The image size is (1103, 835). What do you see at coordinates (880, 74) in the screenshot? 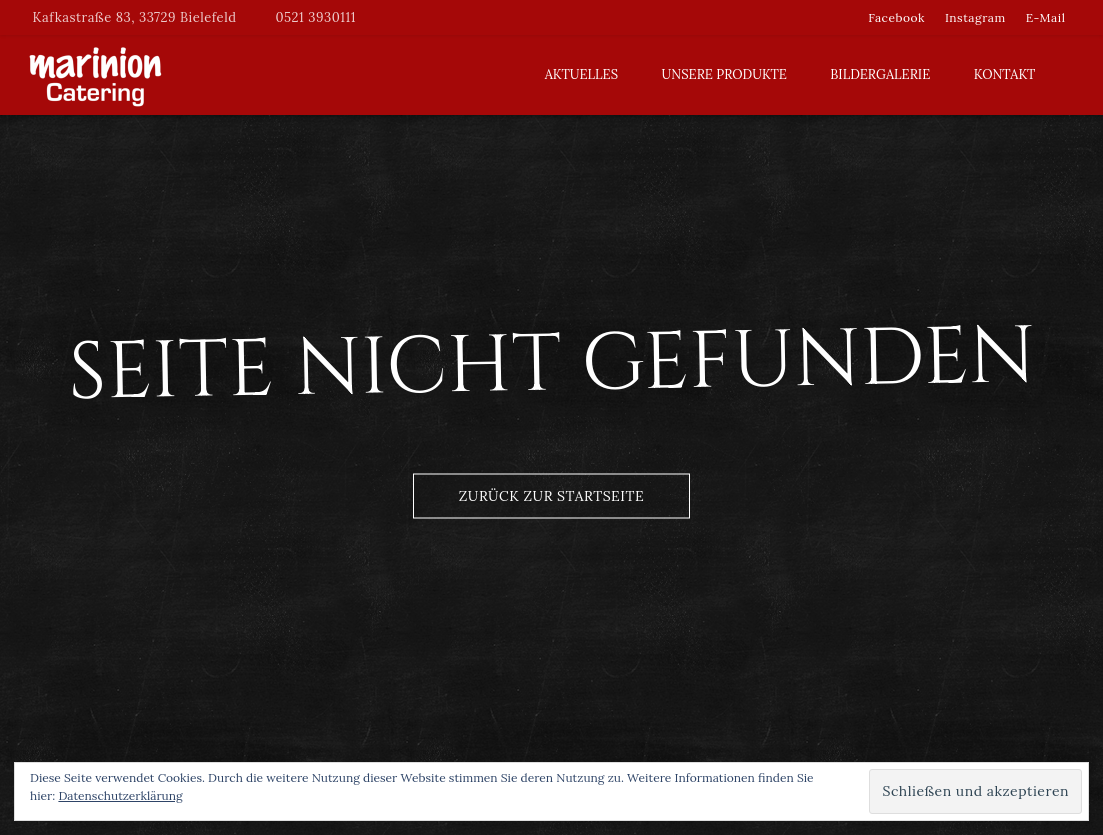
I see `Bildergalerie` at bounding box center [880, 74].